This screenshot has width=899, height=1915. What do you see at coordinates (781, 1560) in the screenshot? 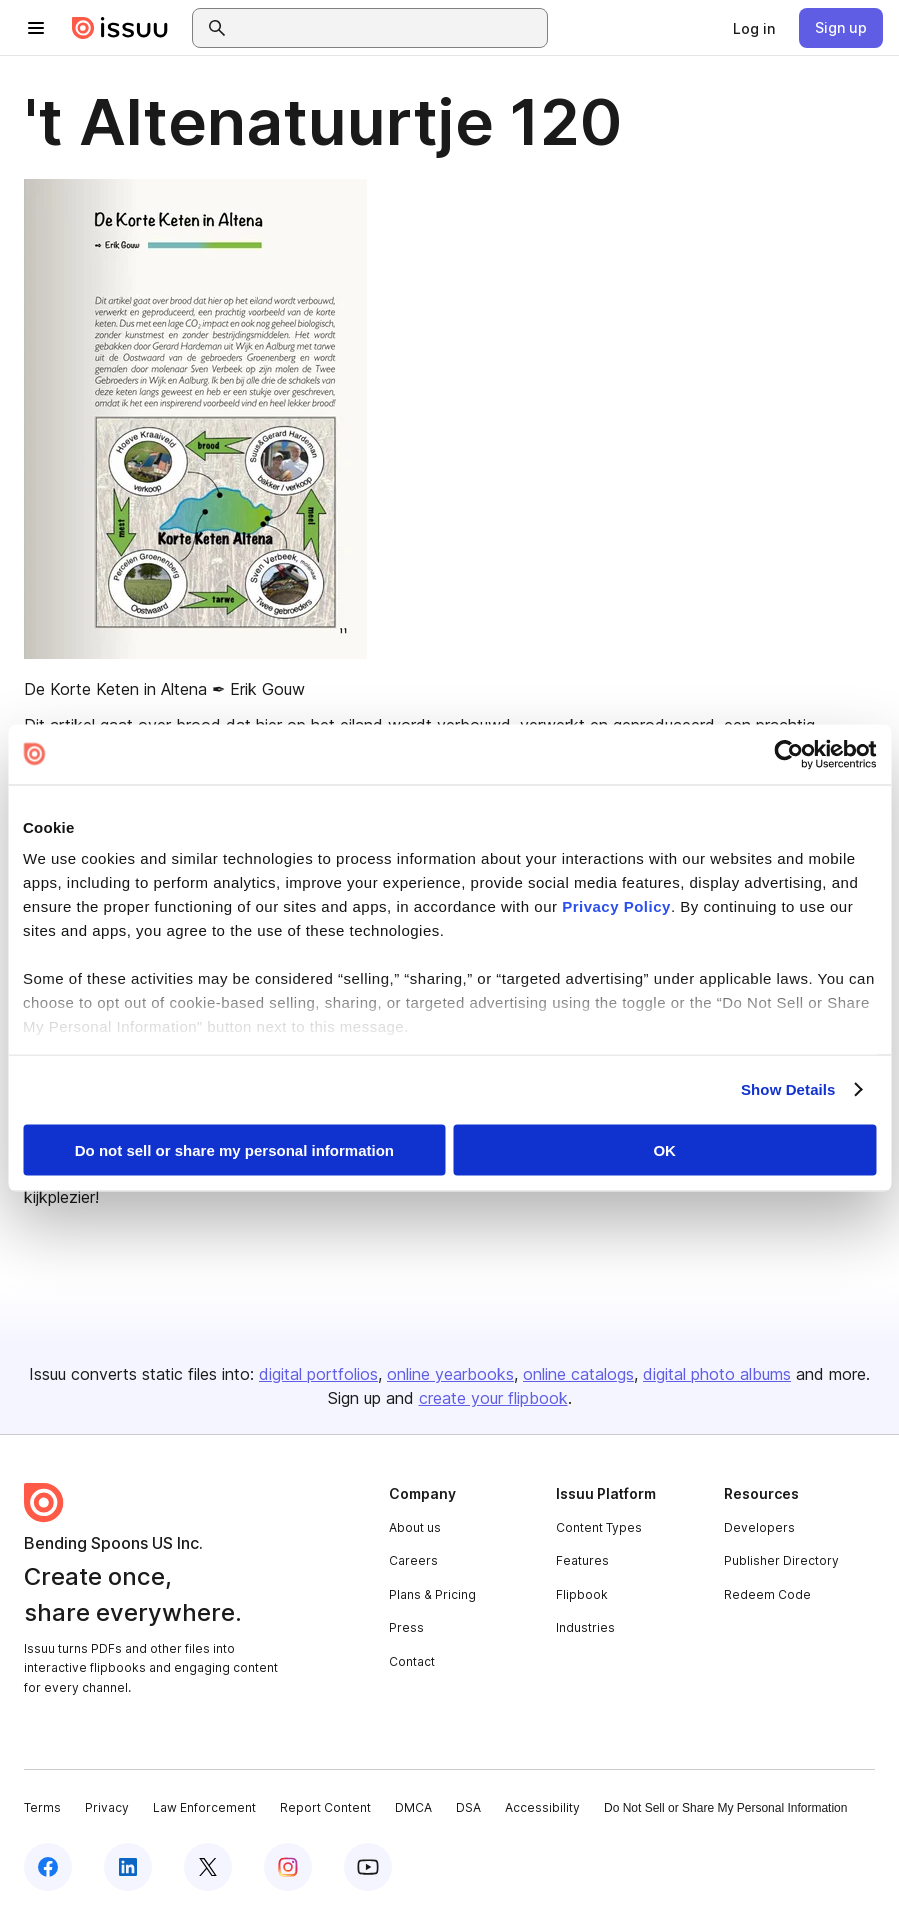
I see `Publisher Directory` at bounding box center [781, 1560].